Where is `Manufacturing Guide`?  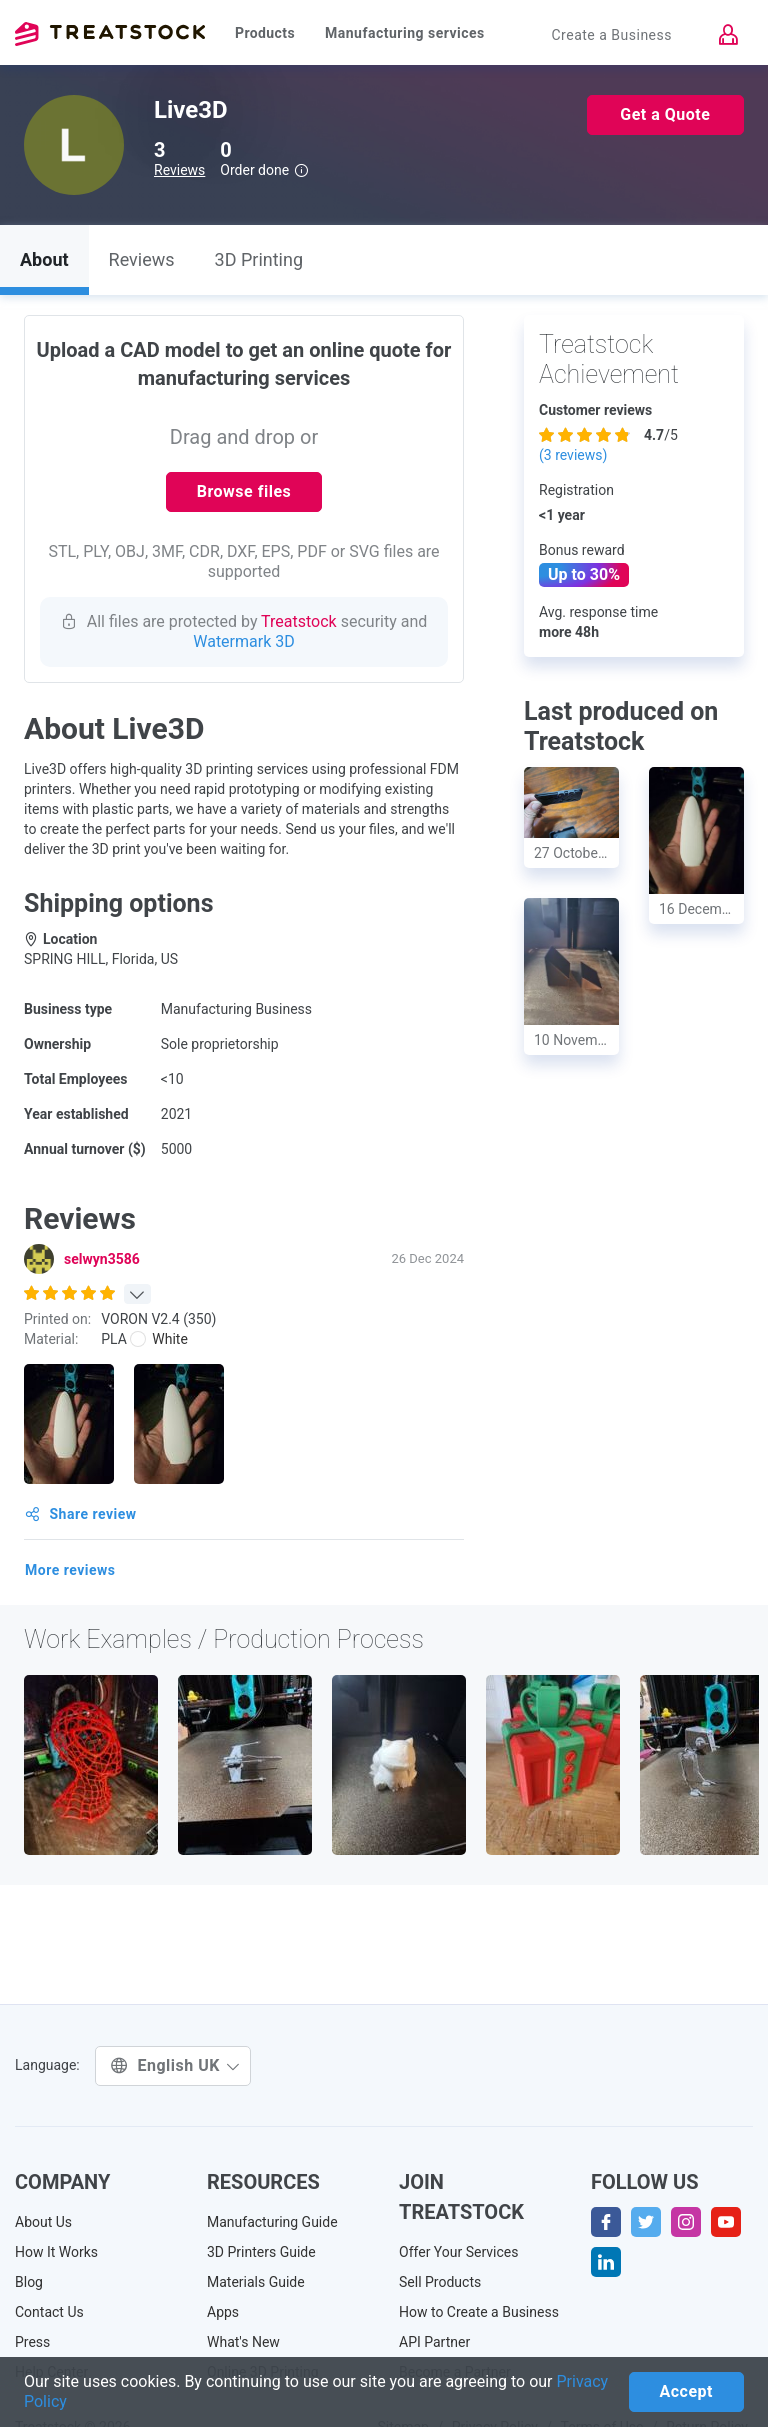
Manufacturing Guide is located at coordinates (272, 2222).